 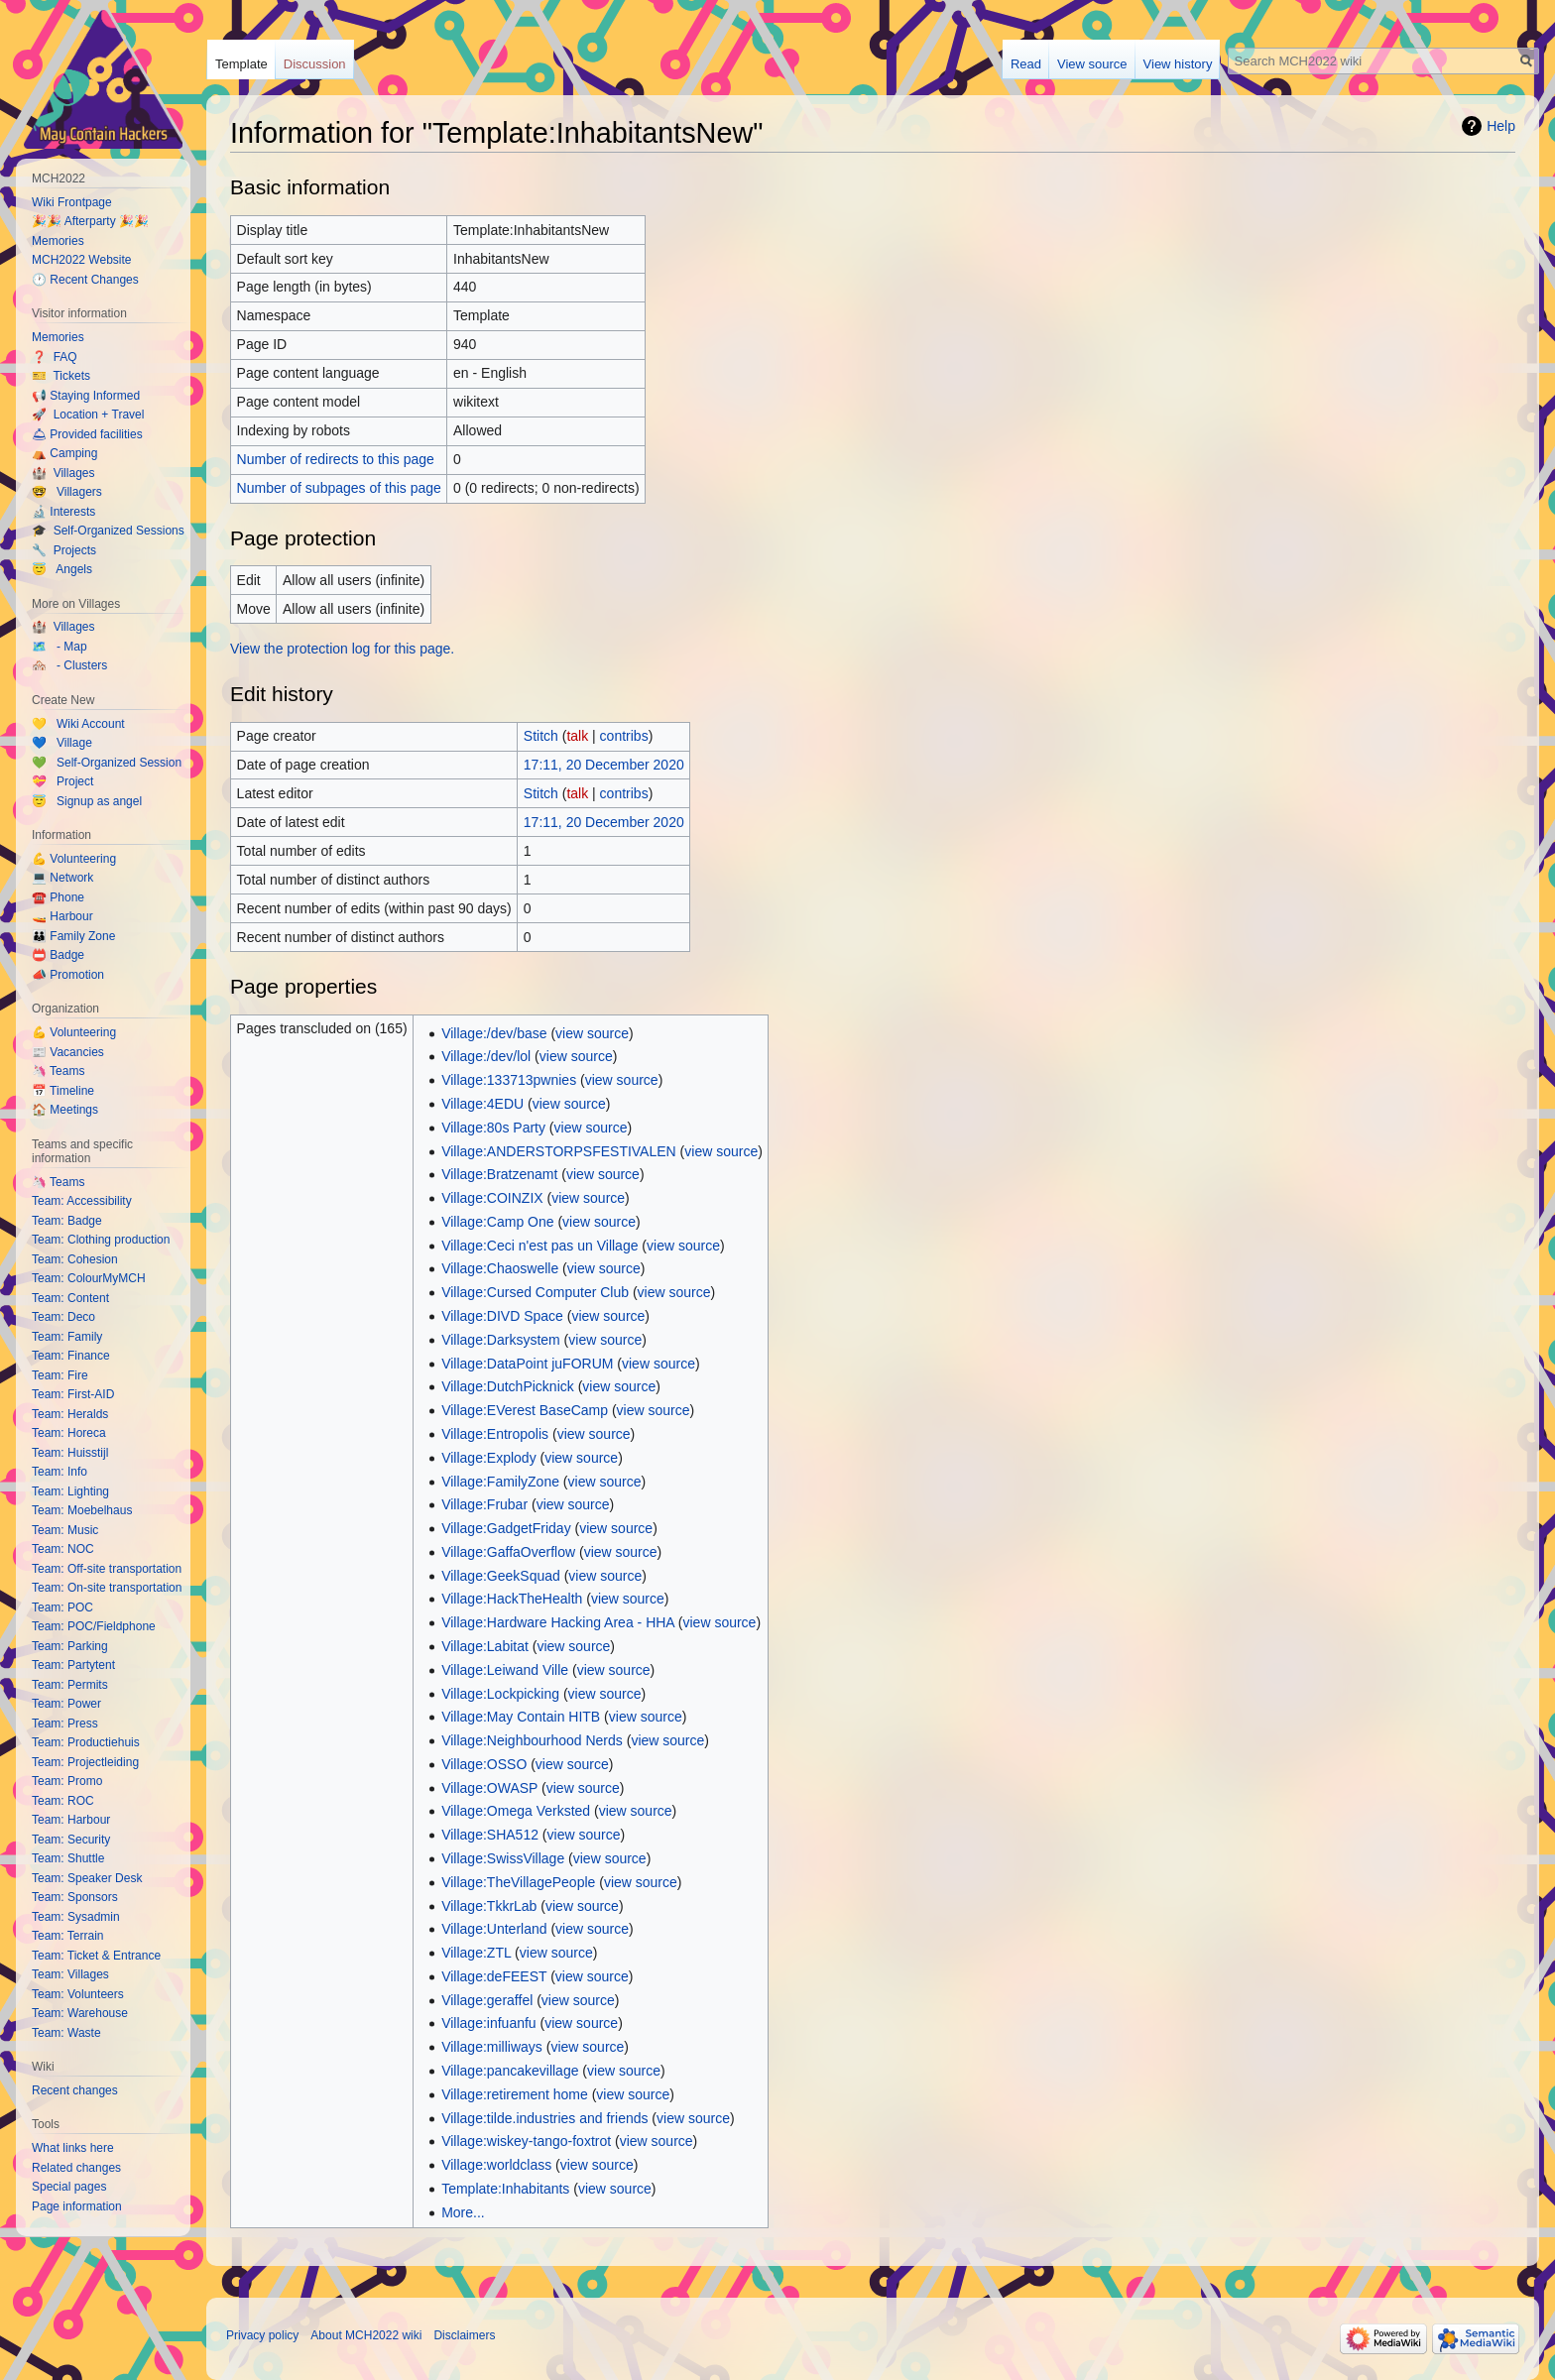 I want to click on 🎓 Self-Organized Sessions, so click(x=108, y=530).